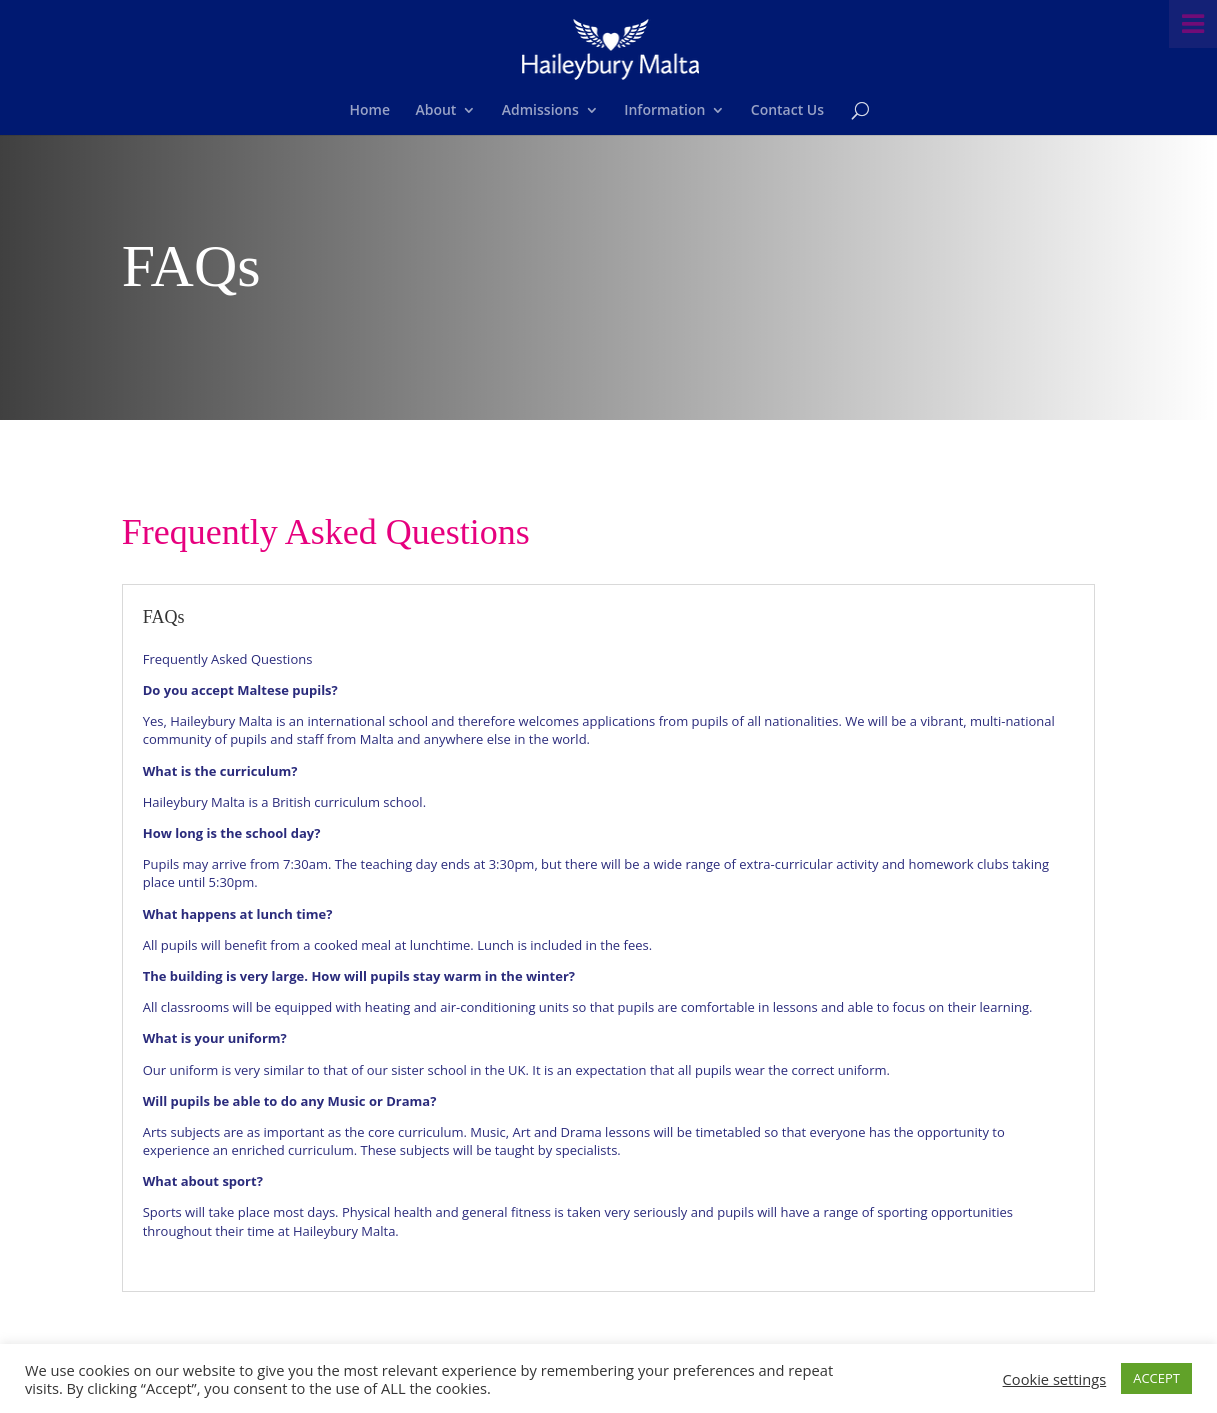  I want to click on ACCEPT [button], so click(1156, 1378).